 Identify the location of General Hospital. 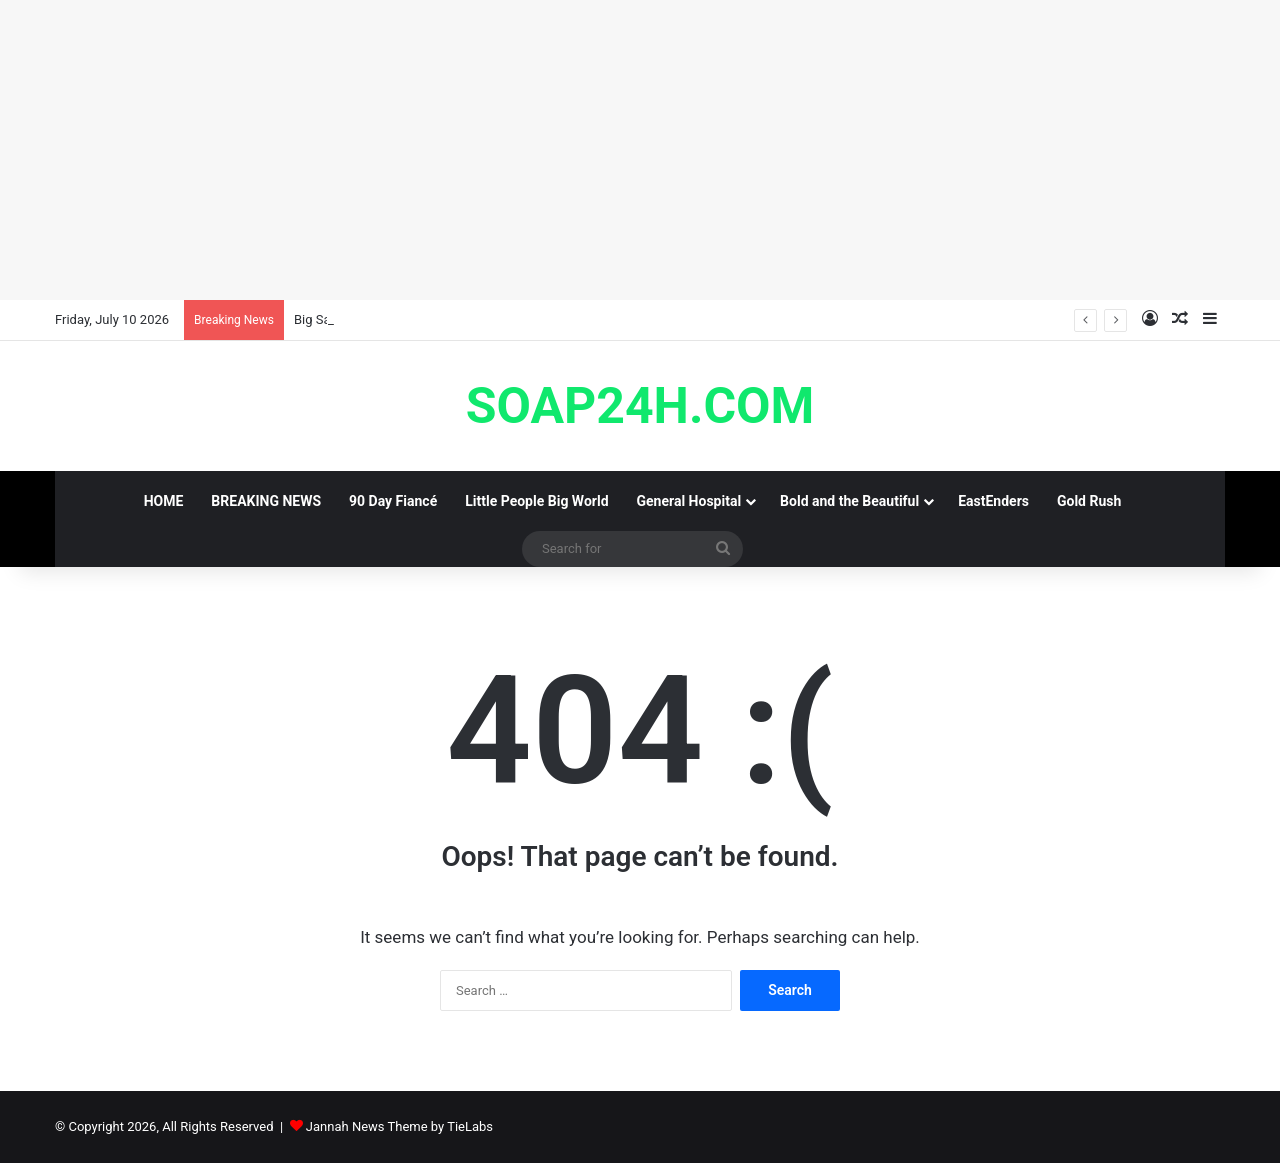
(689, 501).